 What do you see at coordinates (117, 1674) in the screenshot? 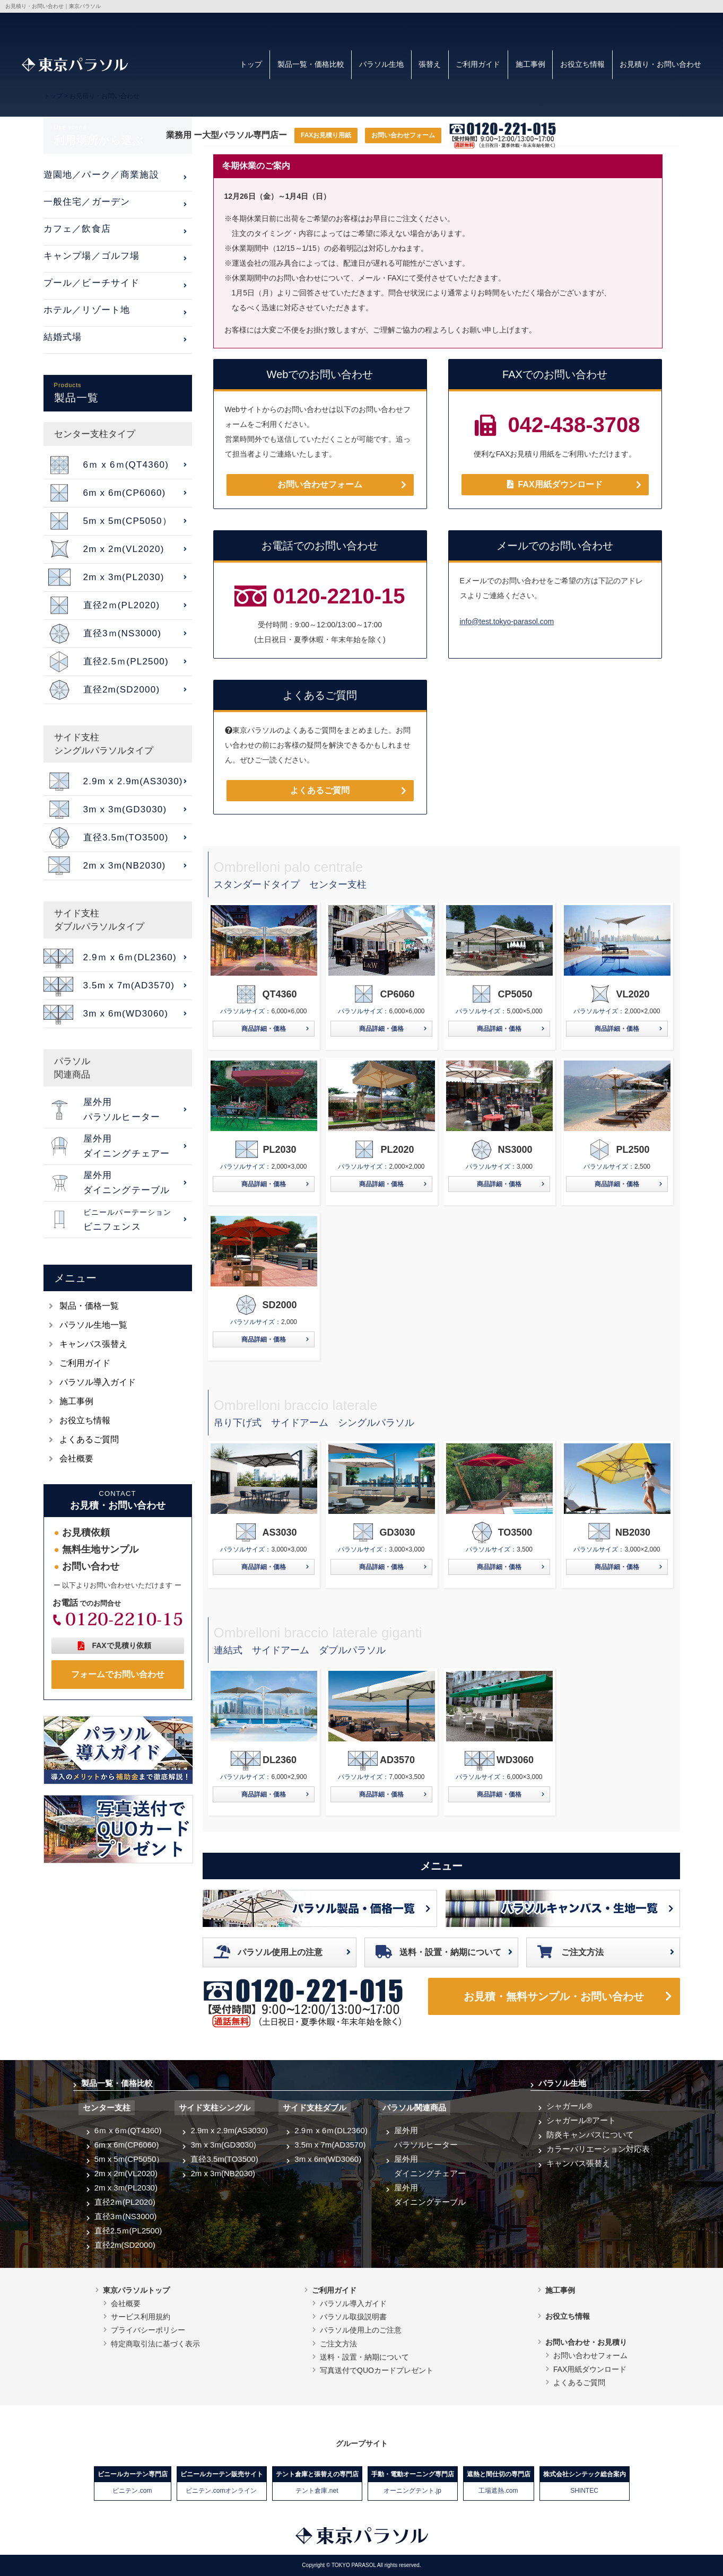
I see `フォームでお問い合わせ` at bounding box center [117, 1674].